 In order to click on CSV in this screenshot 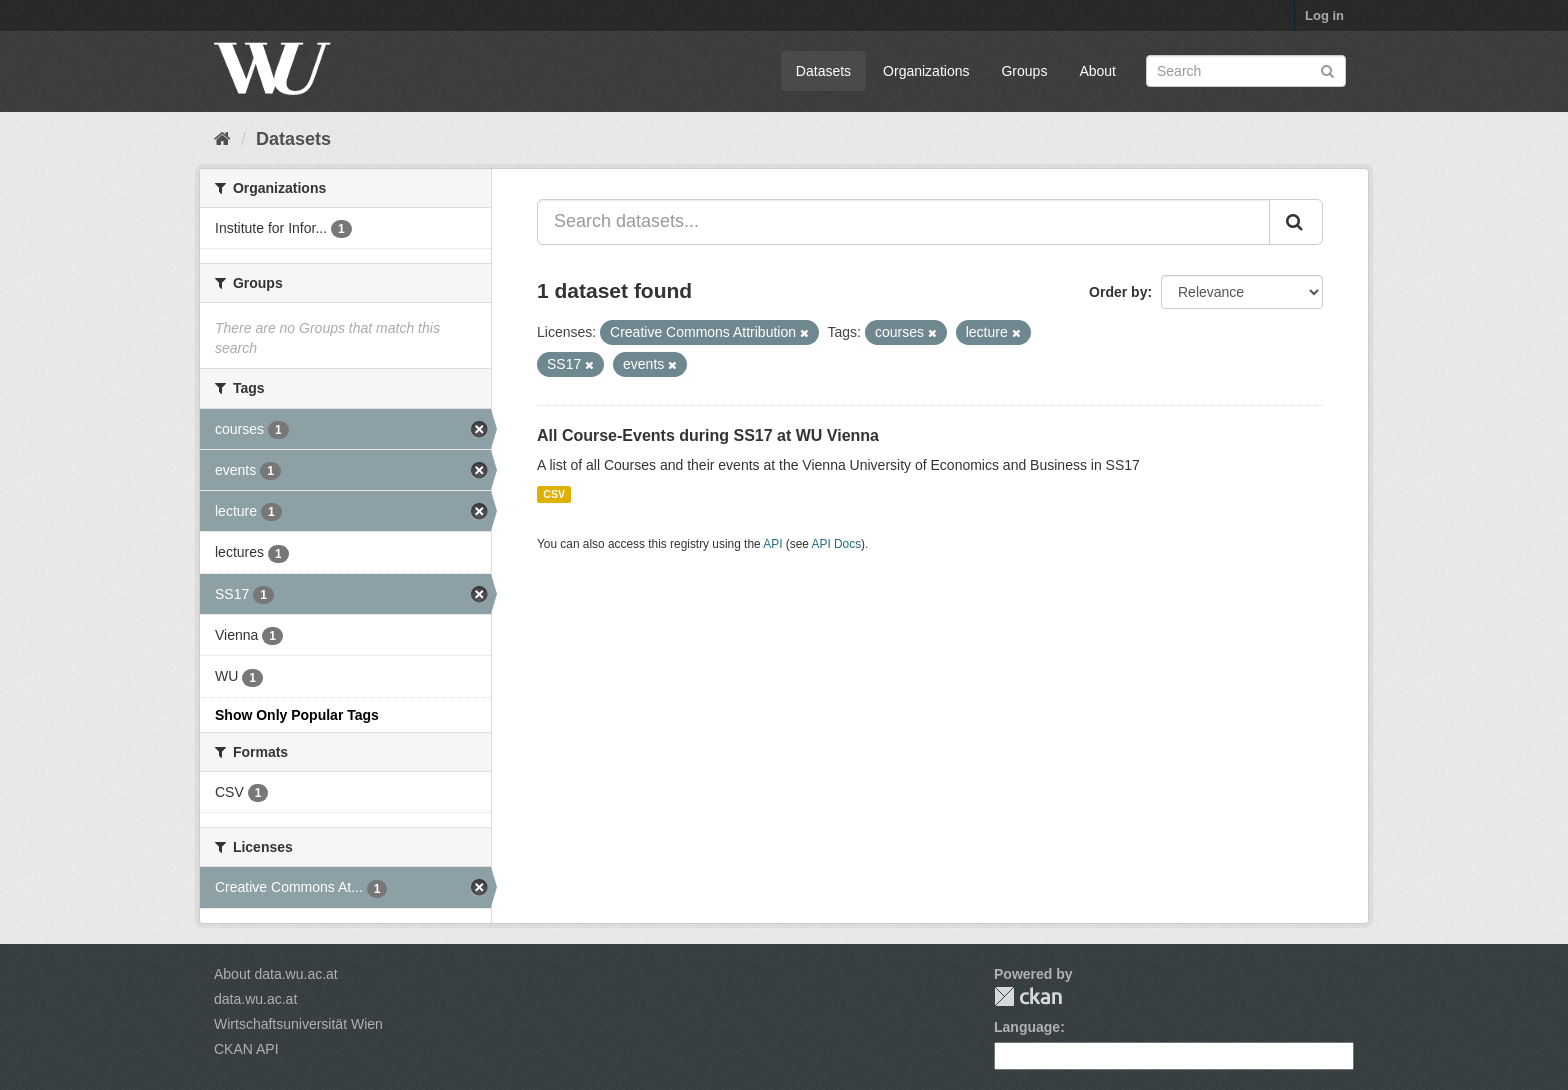, I will do `click(554, 494)`.